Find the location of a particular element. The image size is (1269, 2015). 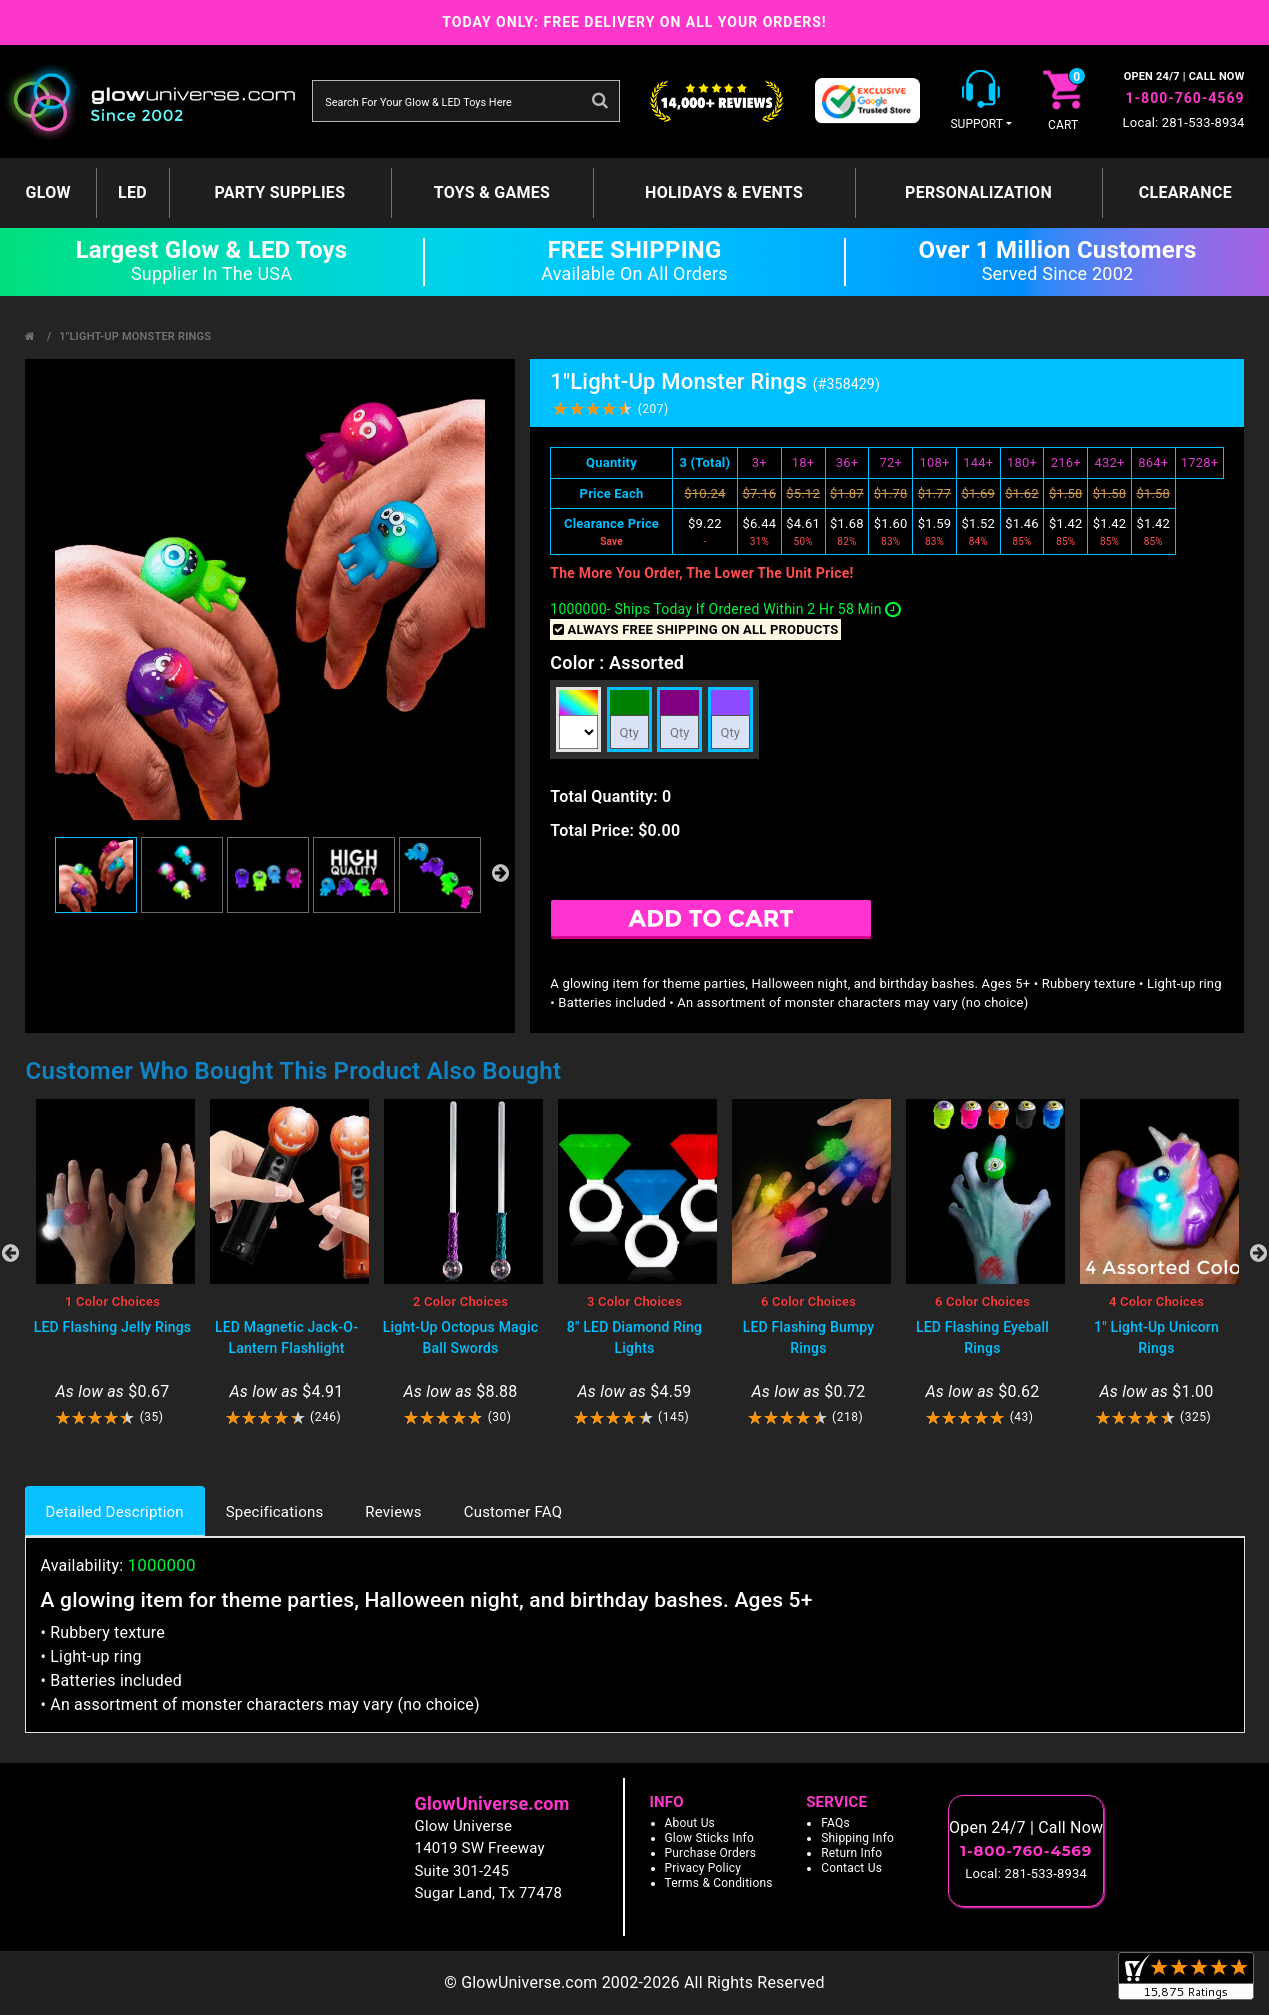

LED Flashing Jelly Rings is located at coordinates (113, 1327).